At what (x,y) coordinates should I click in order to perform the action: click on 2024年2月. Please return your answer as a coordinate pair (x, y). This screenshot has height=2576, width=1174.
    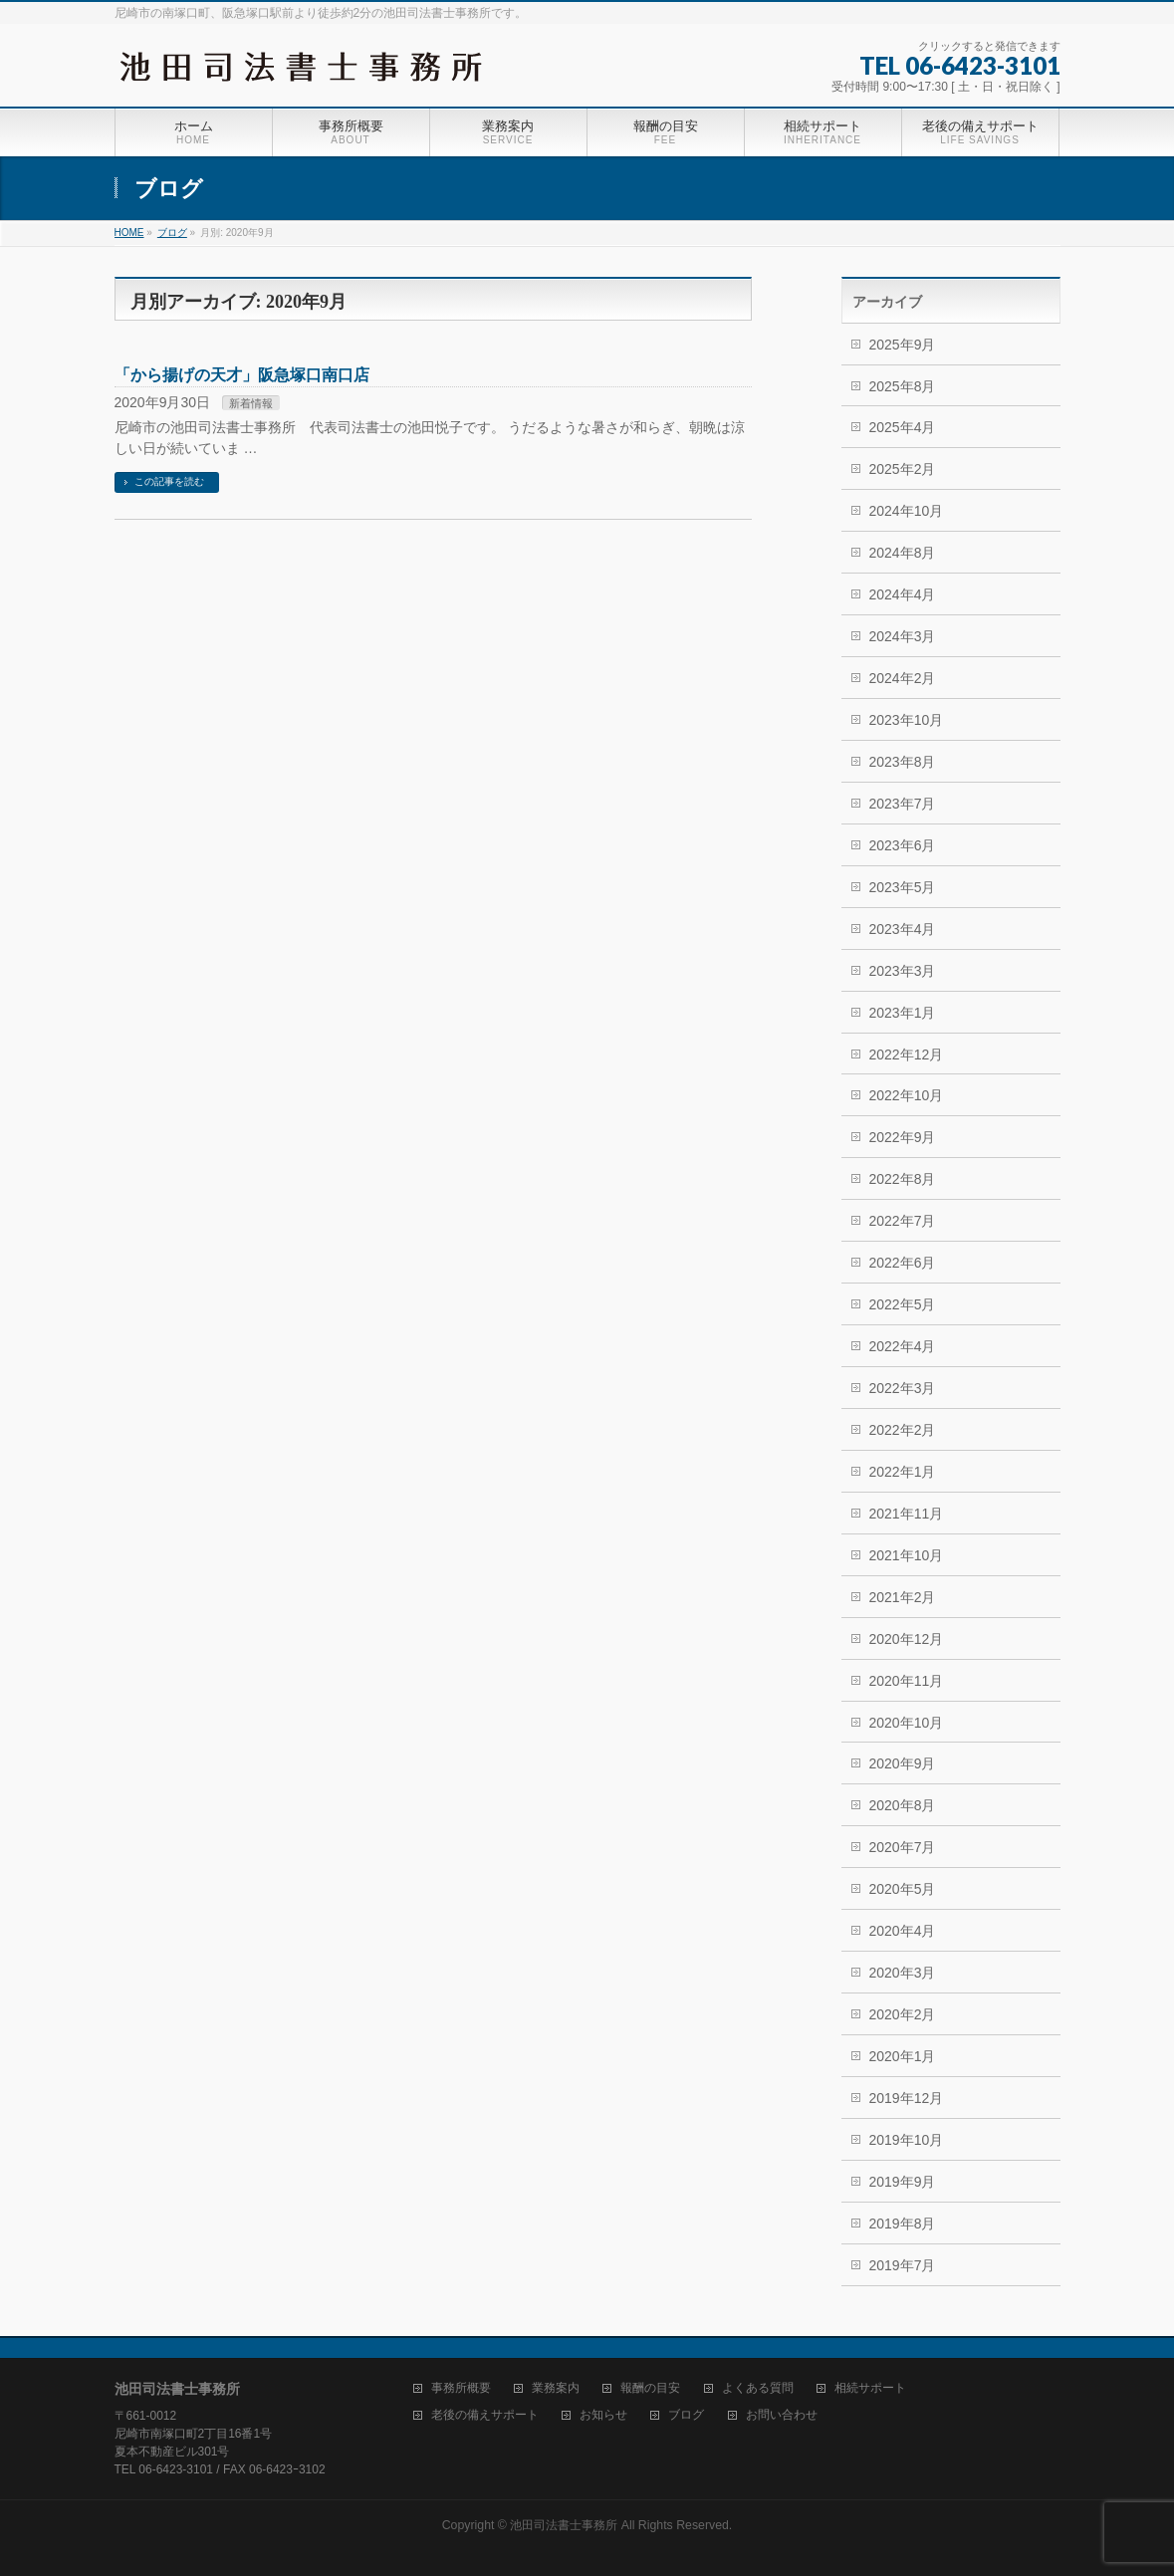
    Looking at the image, I should click on (902, 678).